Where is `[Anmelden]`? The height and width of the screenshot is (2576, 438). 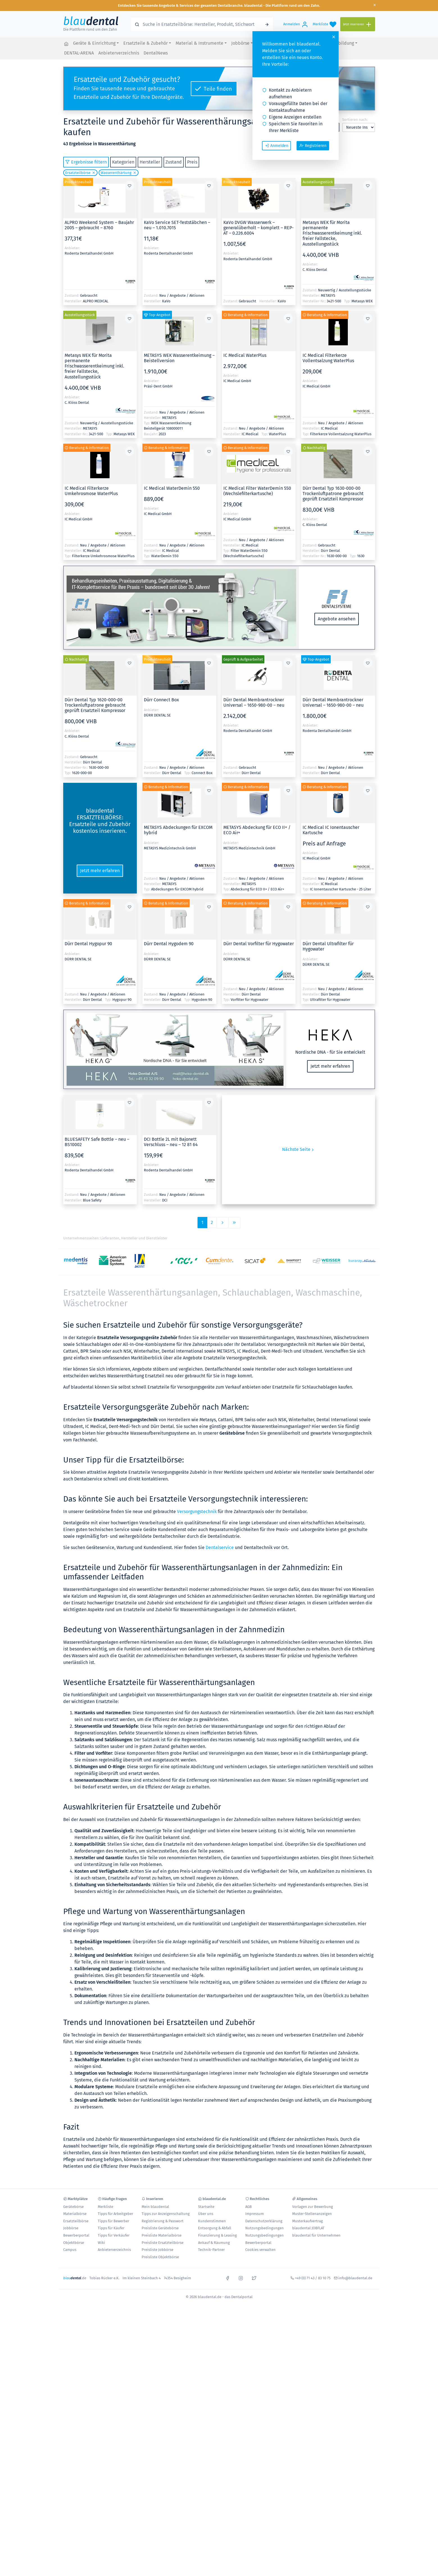
[Anmelden] is located at coordinates (296, 24).